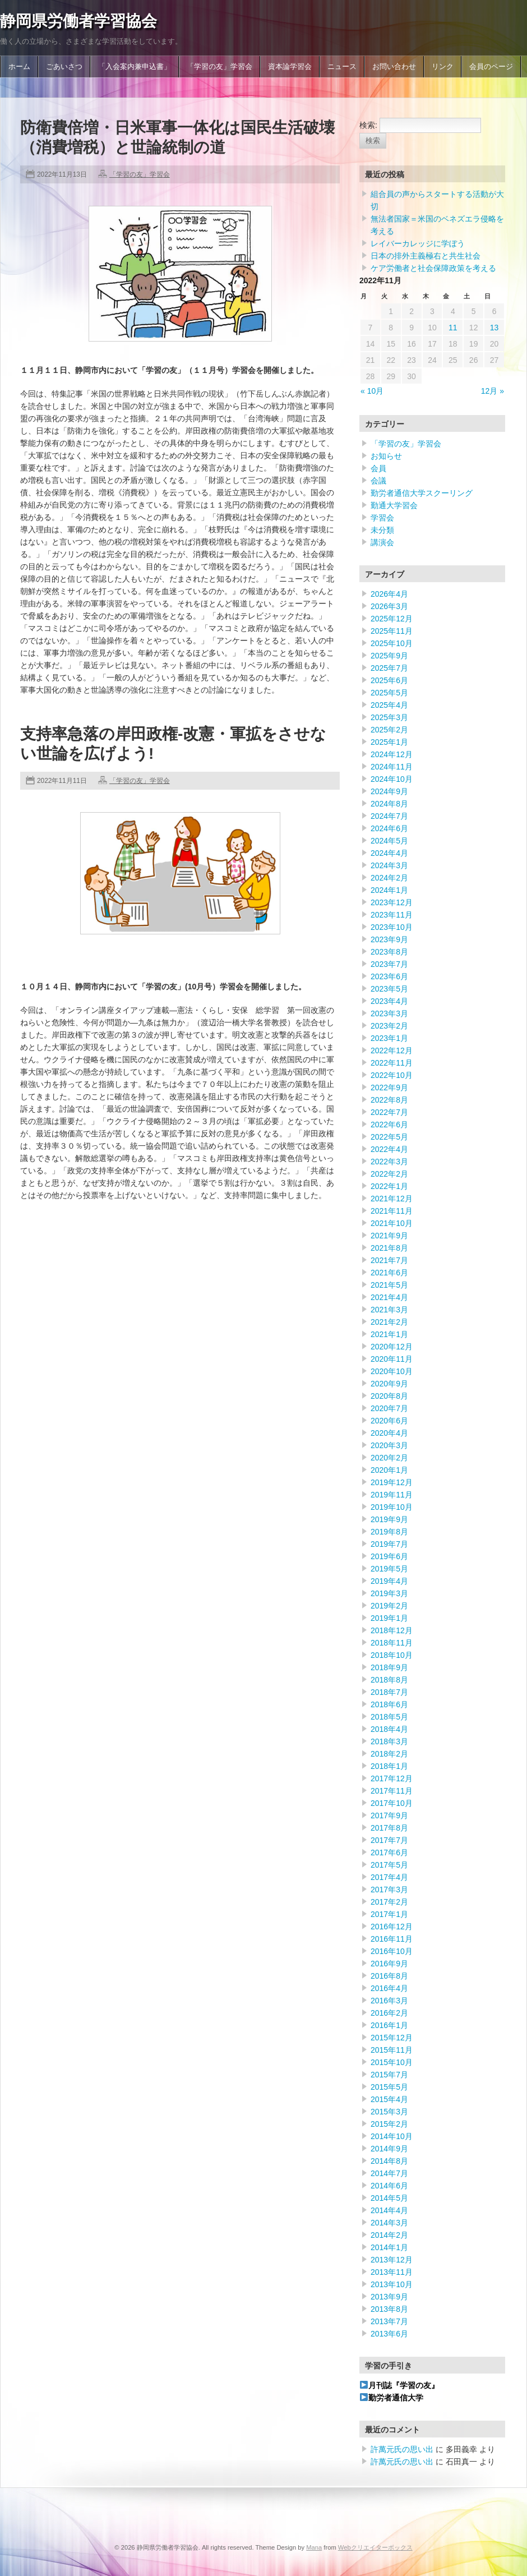  I want to click on 2018年4月, so click(389, 1729).